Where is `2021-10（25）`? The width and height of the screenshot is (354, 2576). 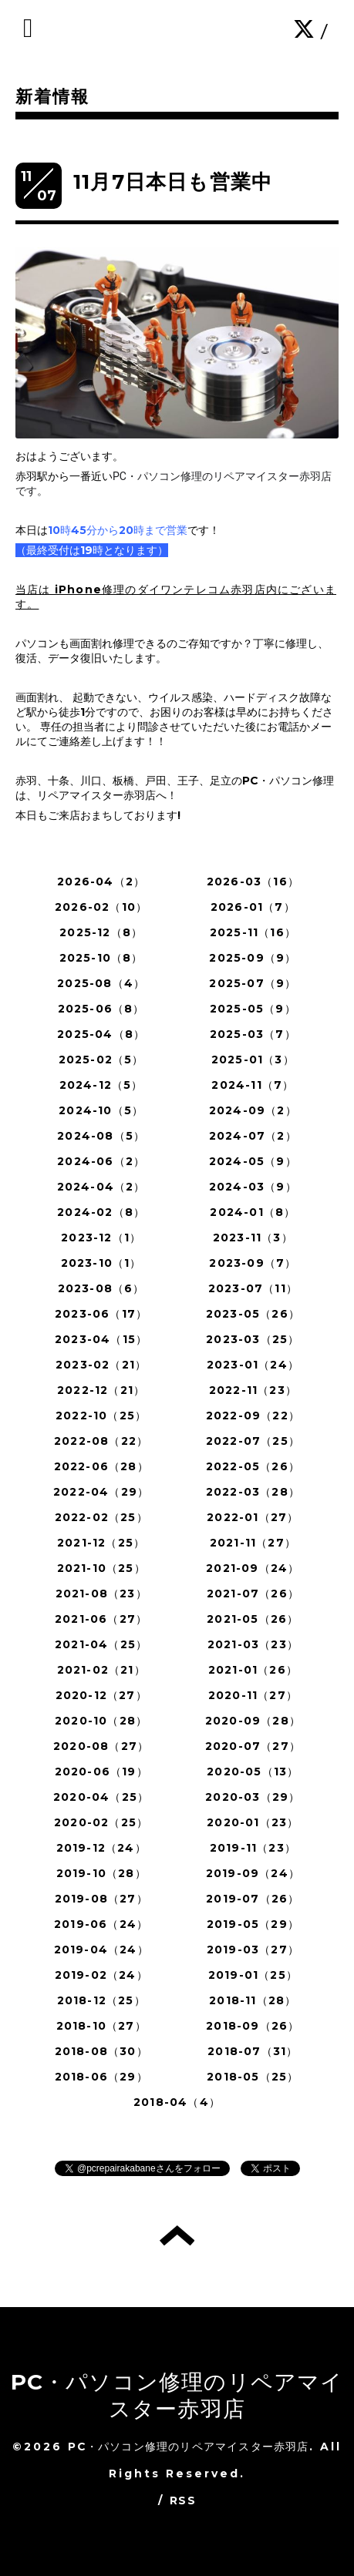 2021-10（25） is located at coordinates (101, 1568).